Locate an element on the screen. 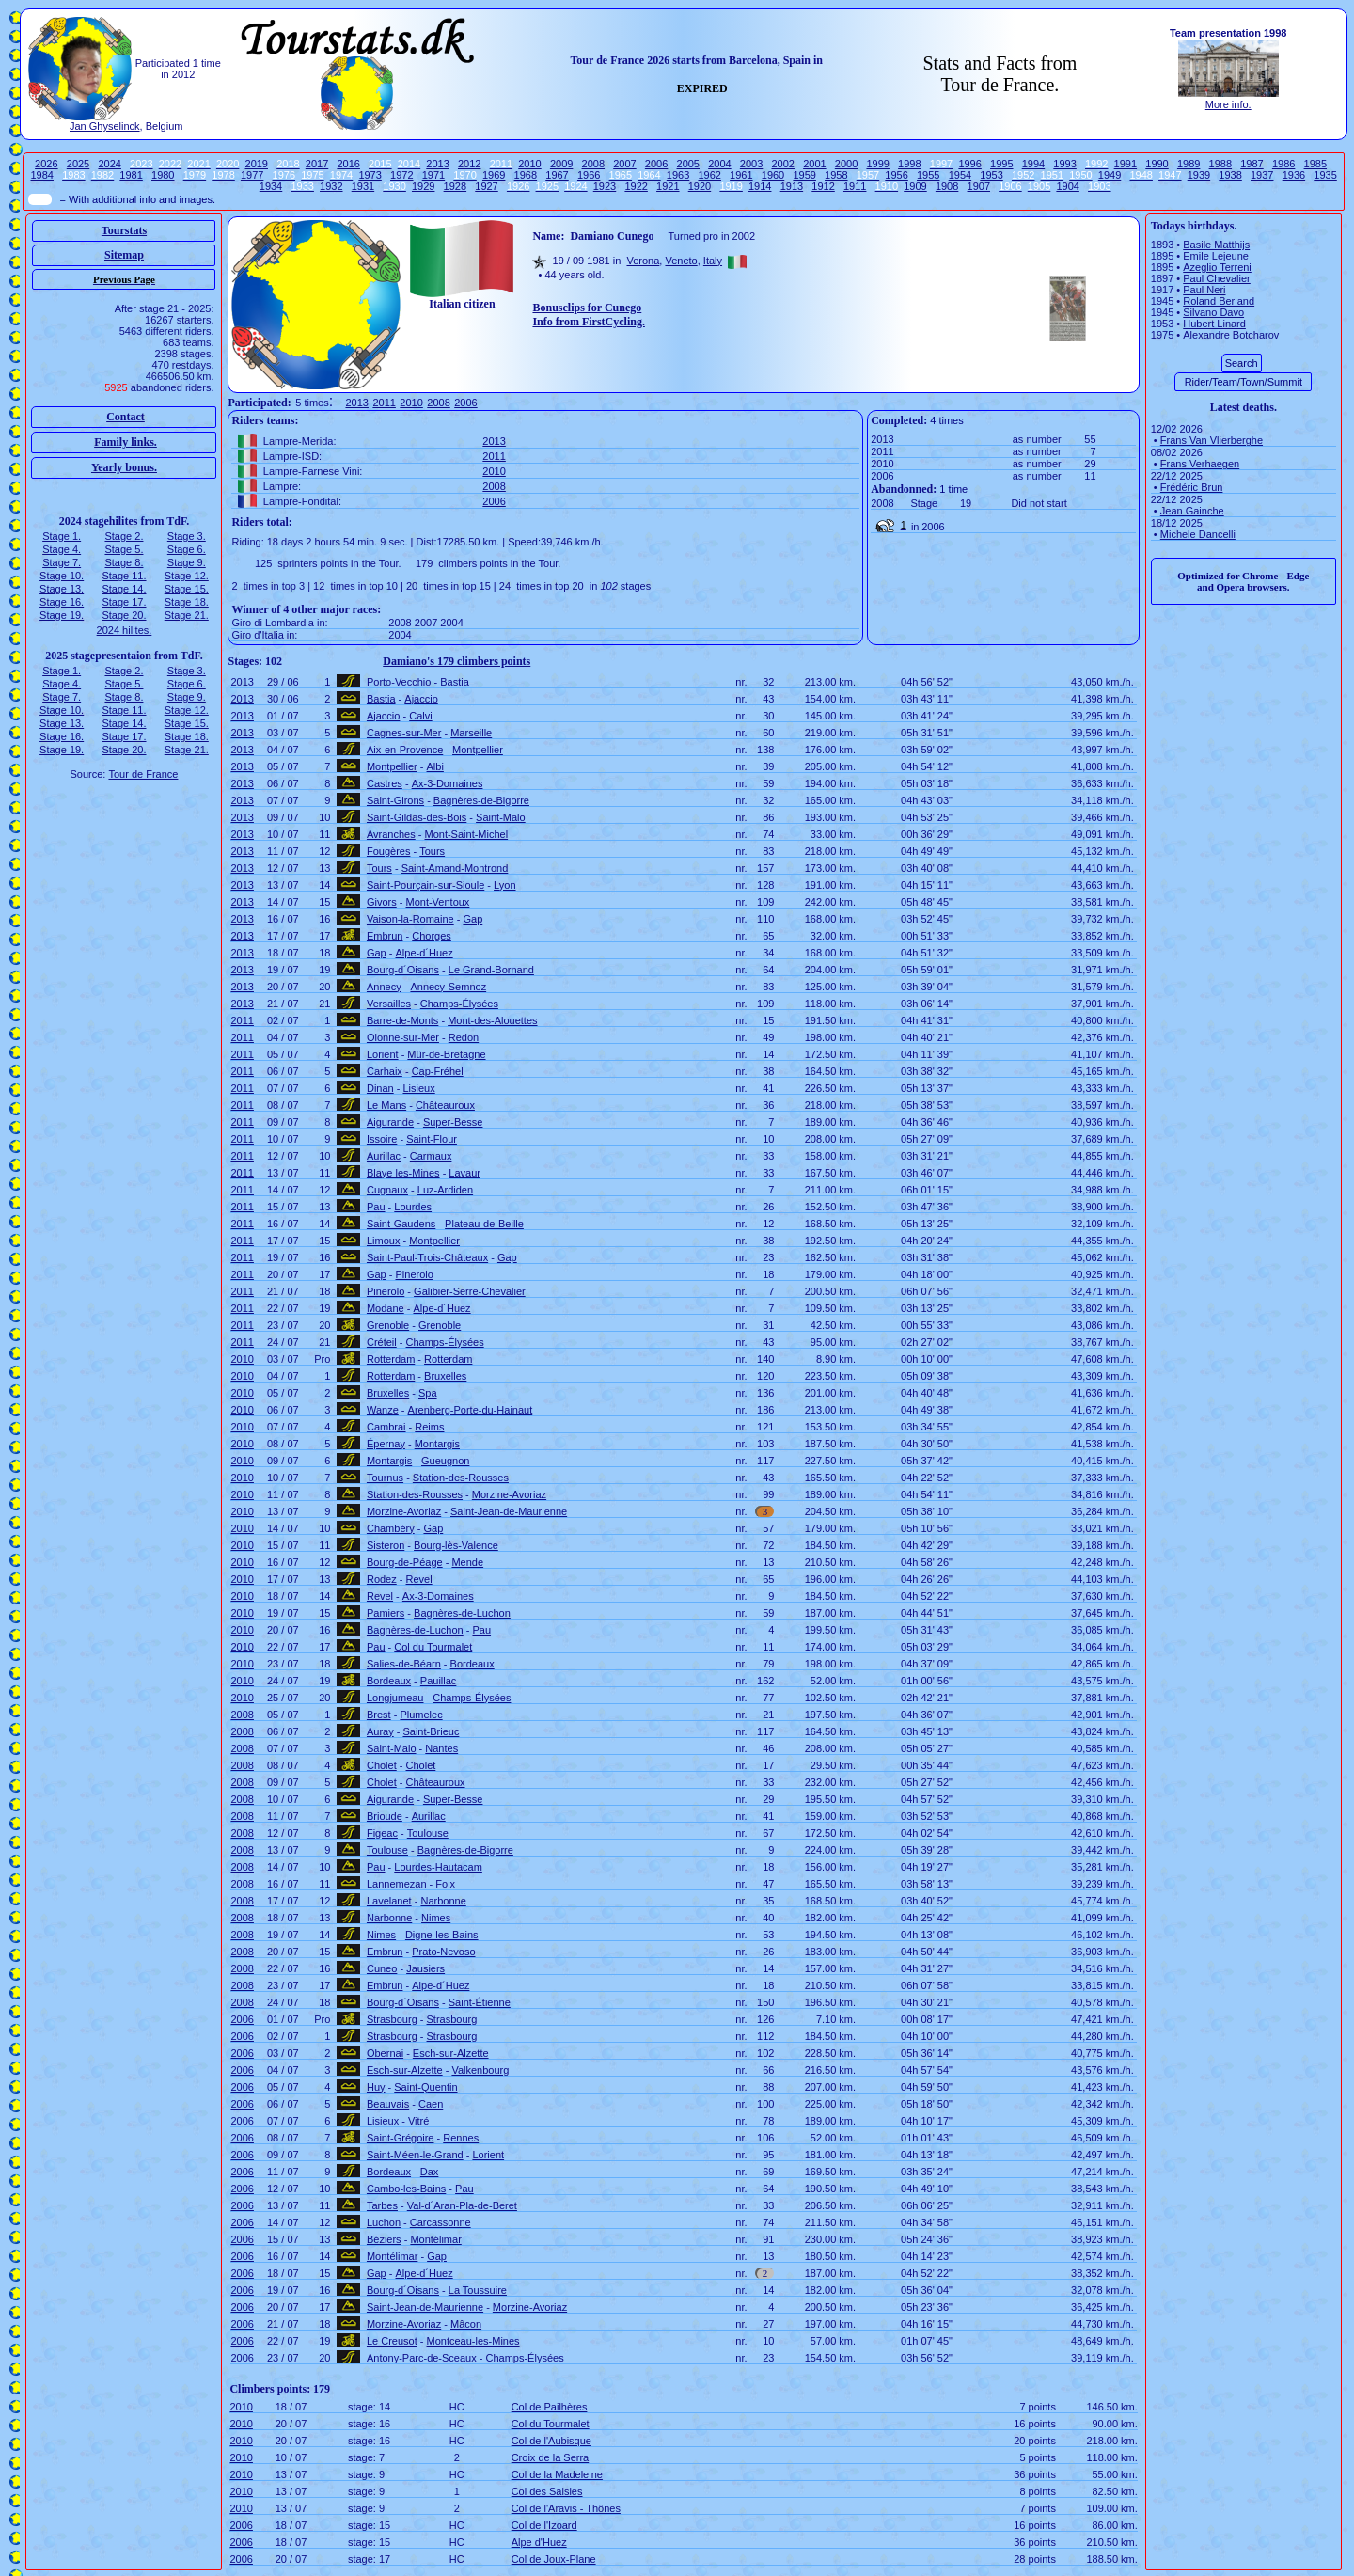 This screenshot has height=2576, width=1354. Sisteron is located at coordinates (385, 1545).